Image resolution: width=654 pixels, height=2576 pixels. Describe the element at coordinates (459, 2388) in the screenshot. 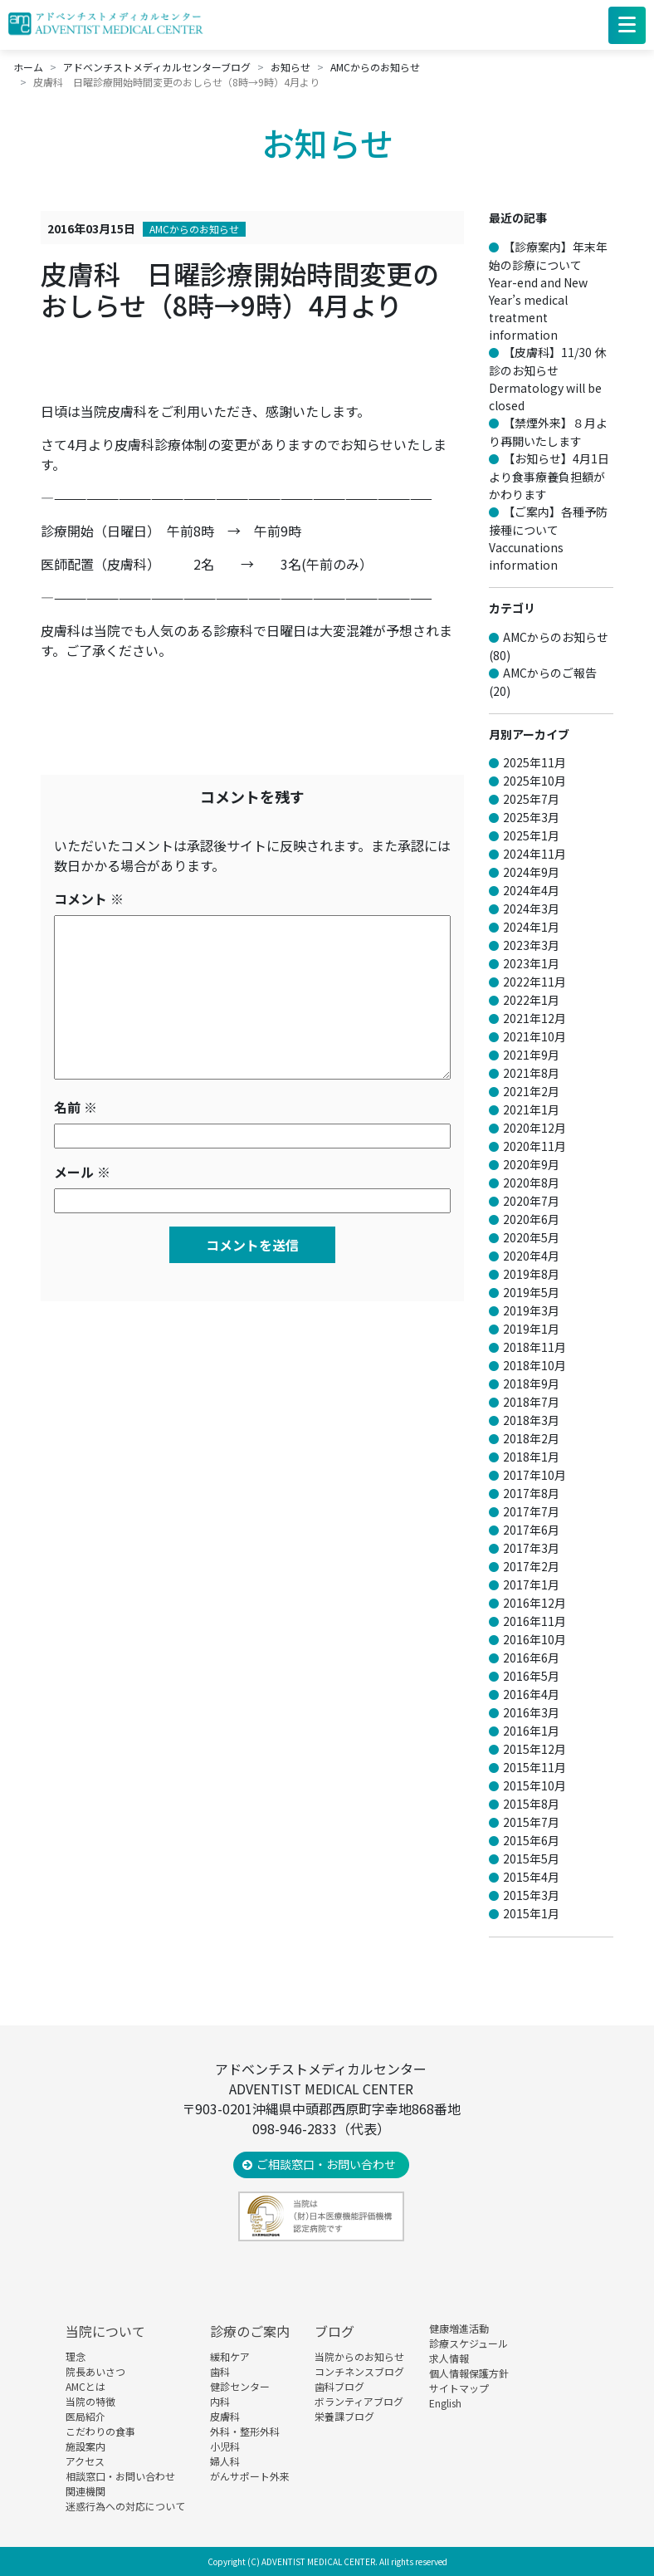

I see `サイトマップ` at that location.